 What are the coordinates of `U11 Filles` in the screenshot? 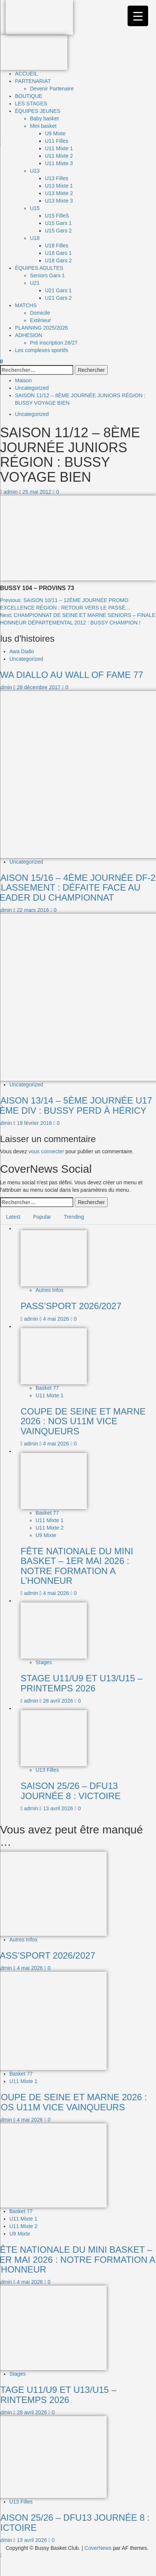 It's located at (56, 141).